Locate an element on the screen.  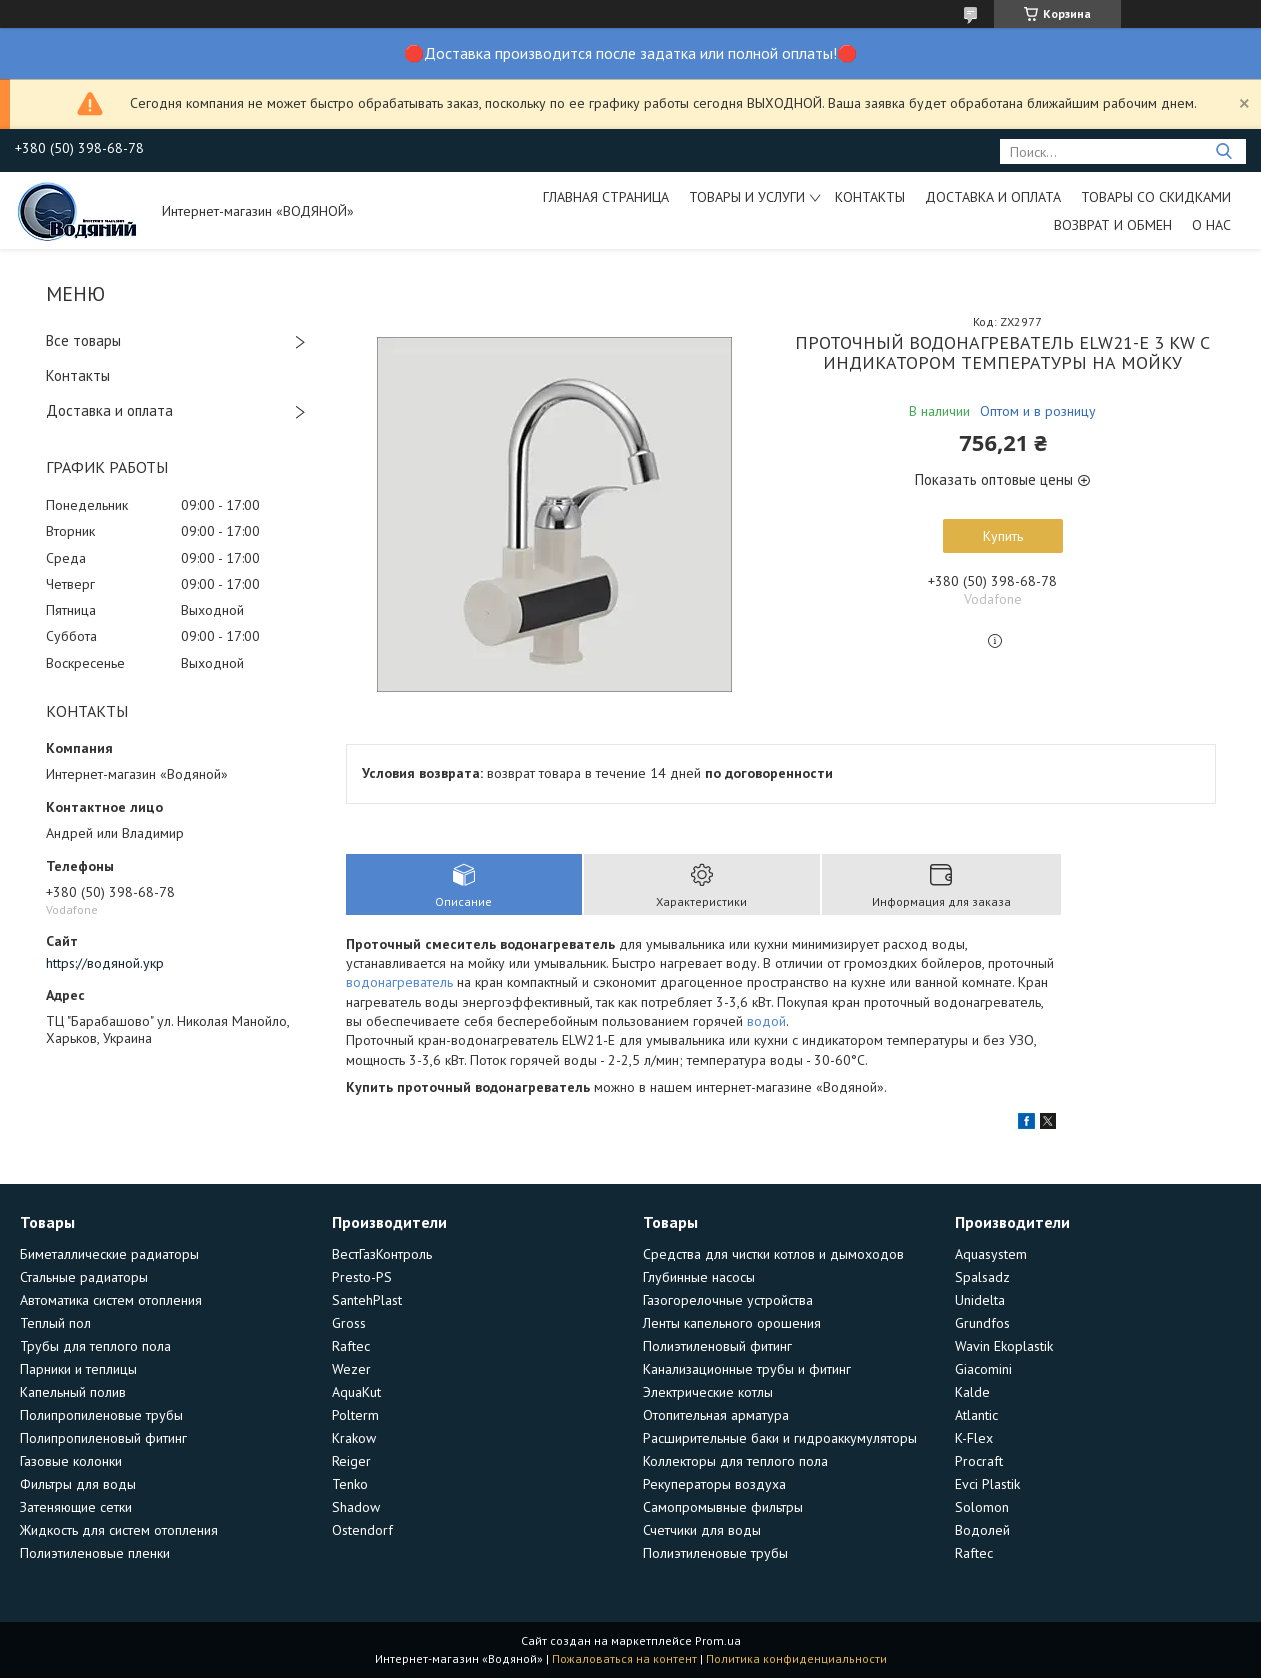
Жидкость для систем отопления is located at coordinates (119, 1530).